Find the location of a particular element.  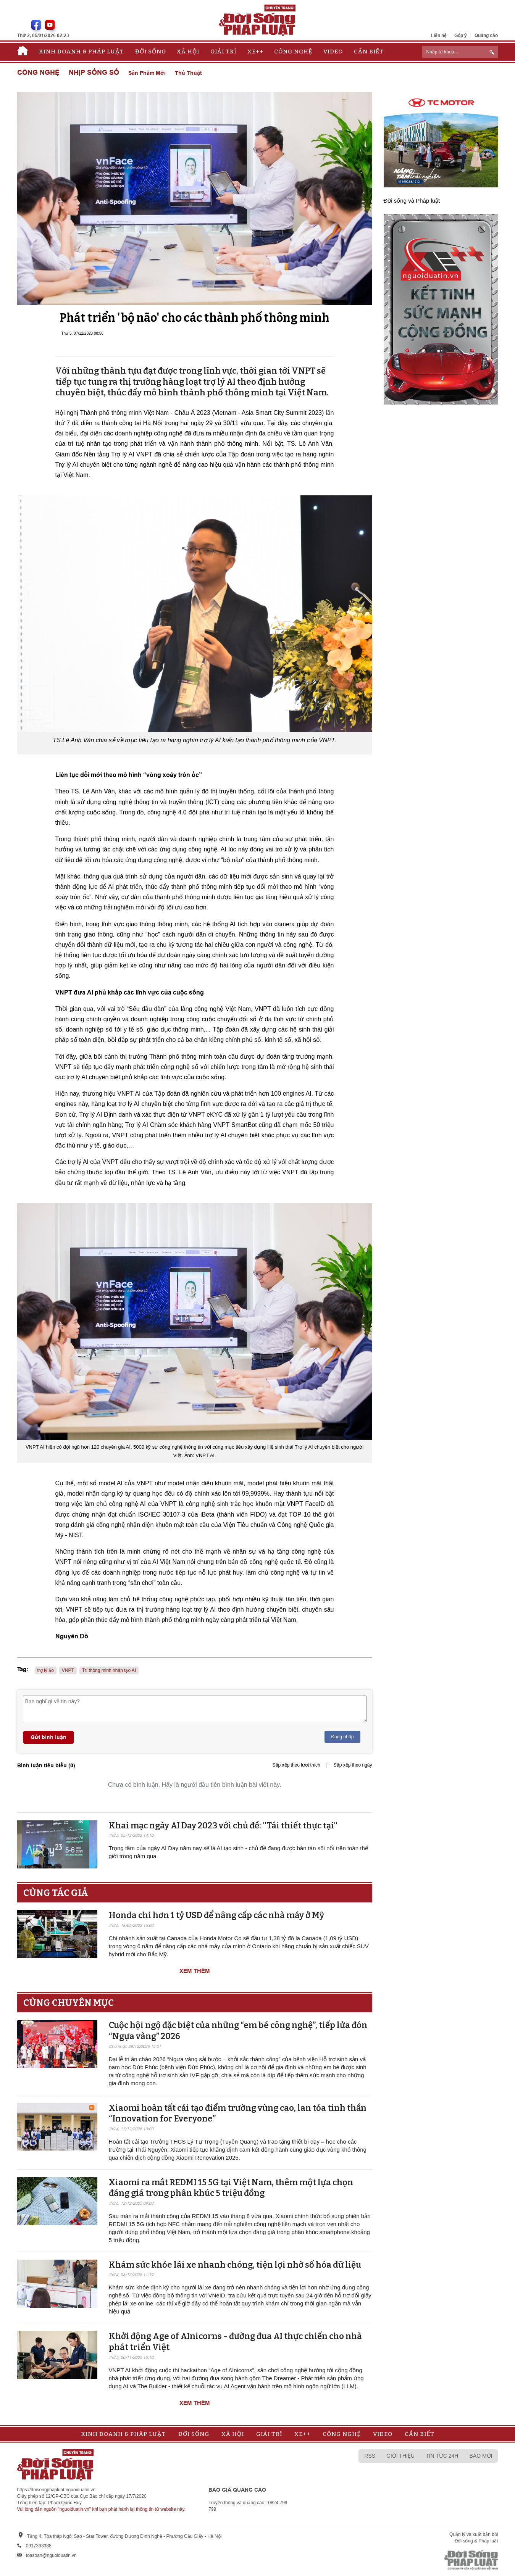

Giải trí is located at coordinates (223, 51).